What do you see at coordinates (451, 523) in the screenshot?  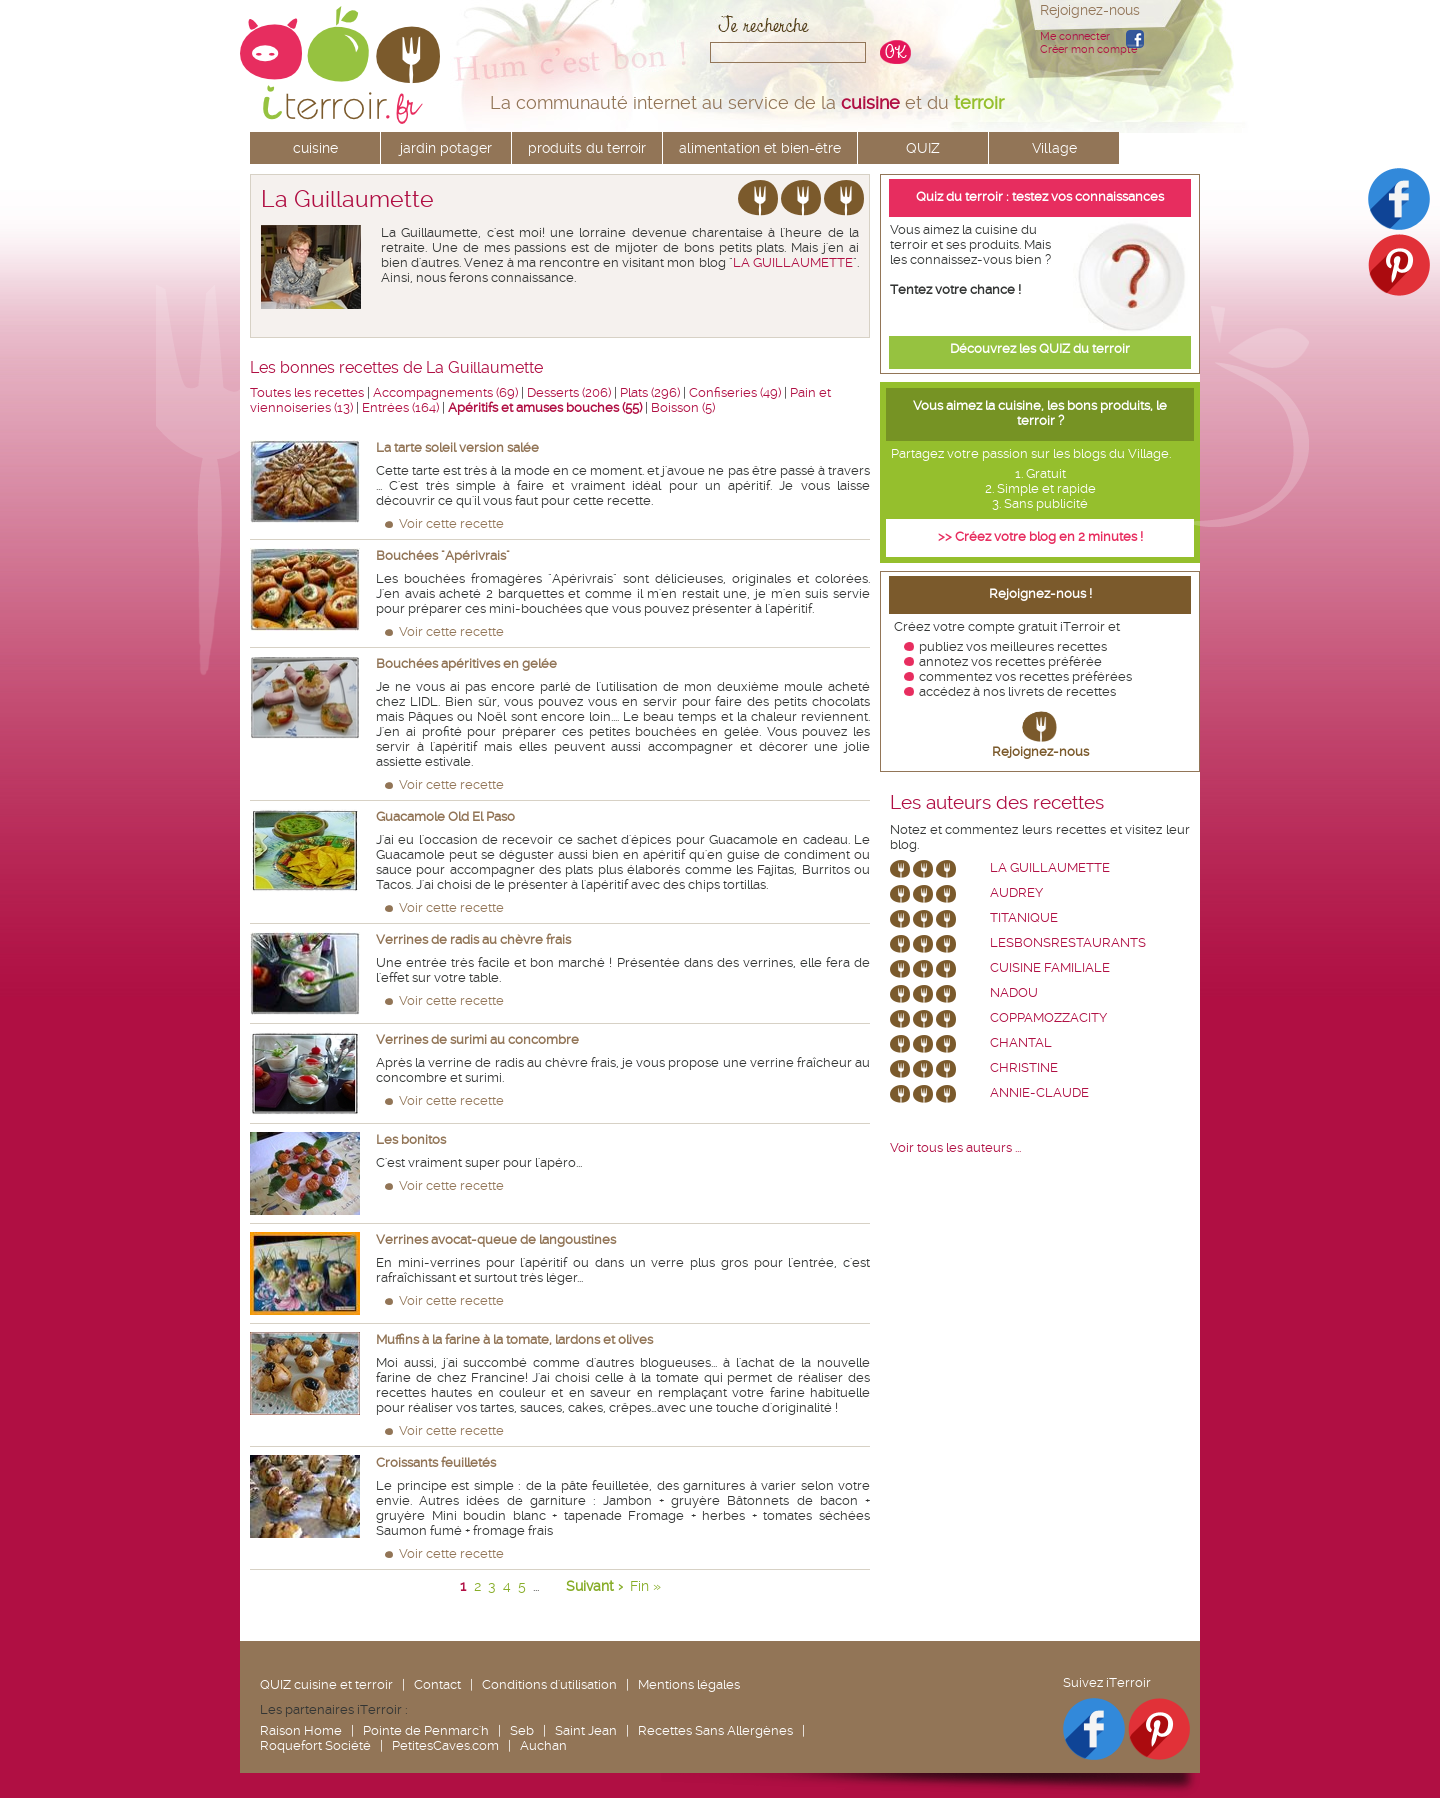 I see `Voir cette recette` at bounding box center [451, 523].